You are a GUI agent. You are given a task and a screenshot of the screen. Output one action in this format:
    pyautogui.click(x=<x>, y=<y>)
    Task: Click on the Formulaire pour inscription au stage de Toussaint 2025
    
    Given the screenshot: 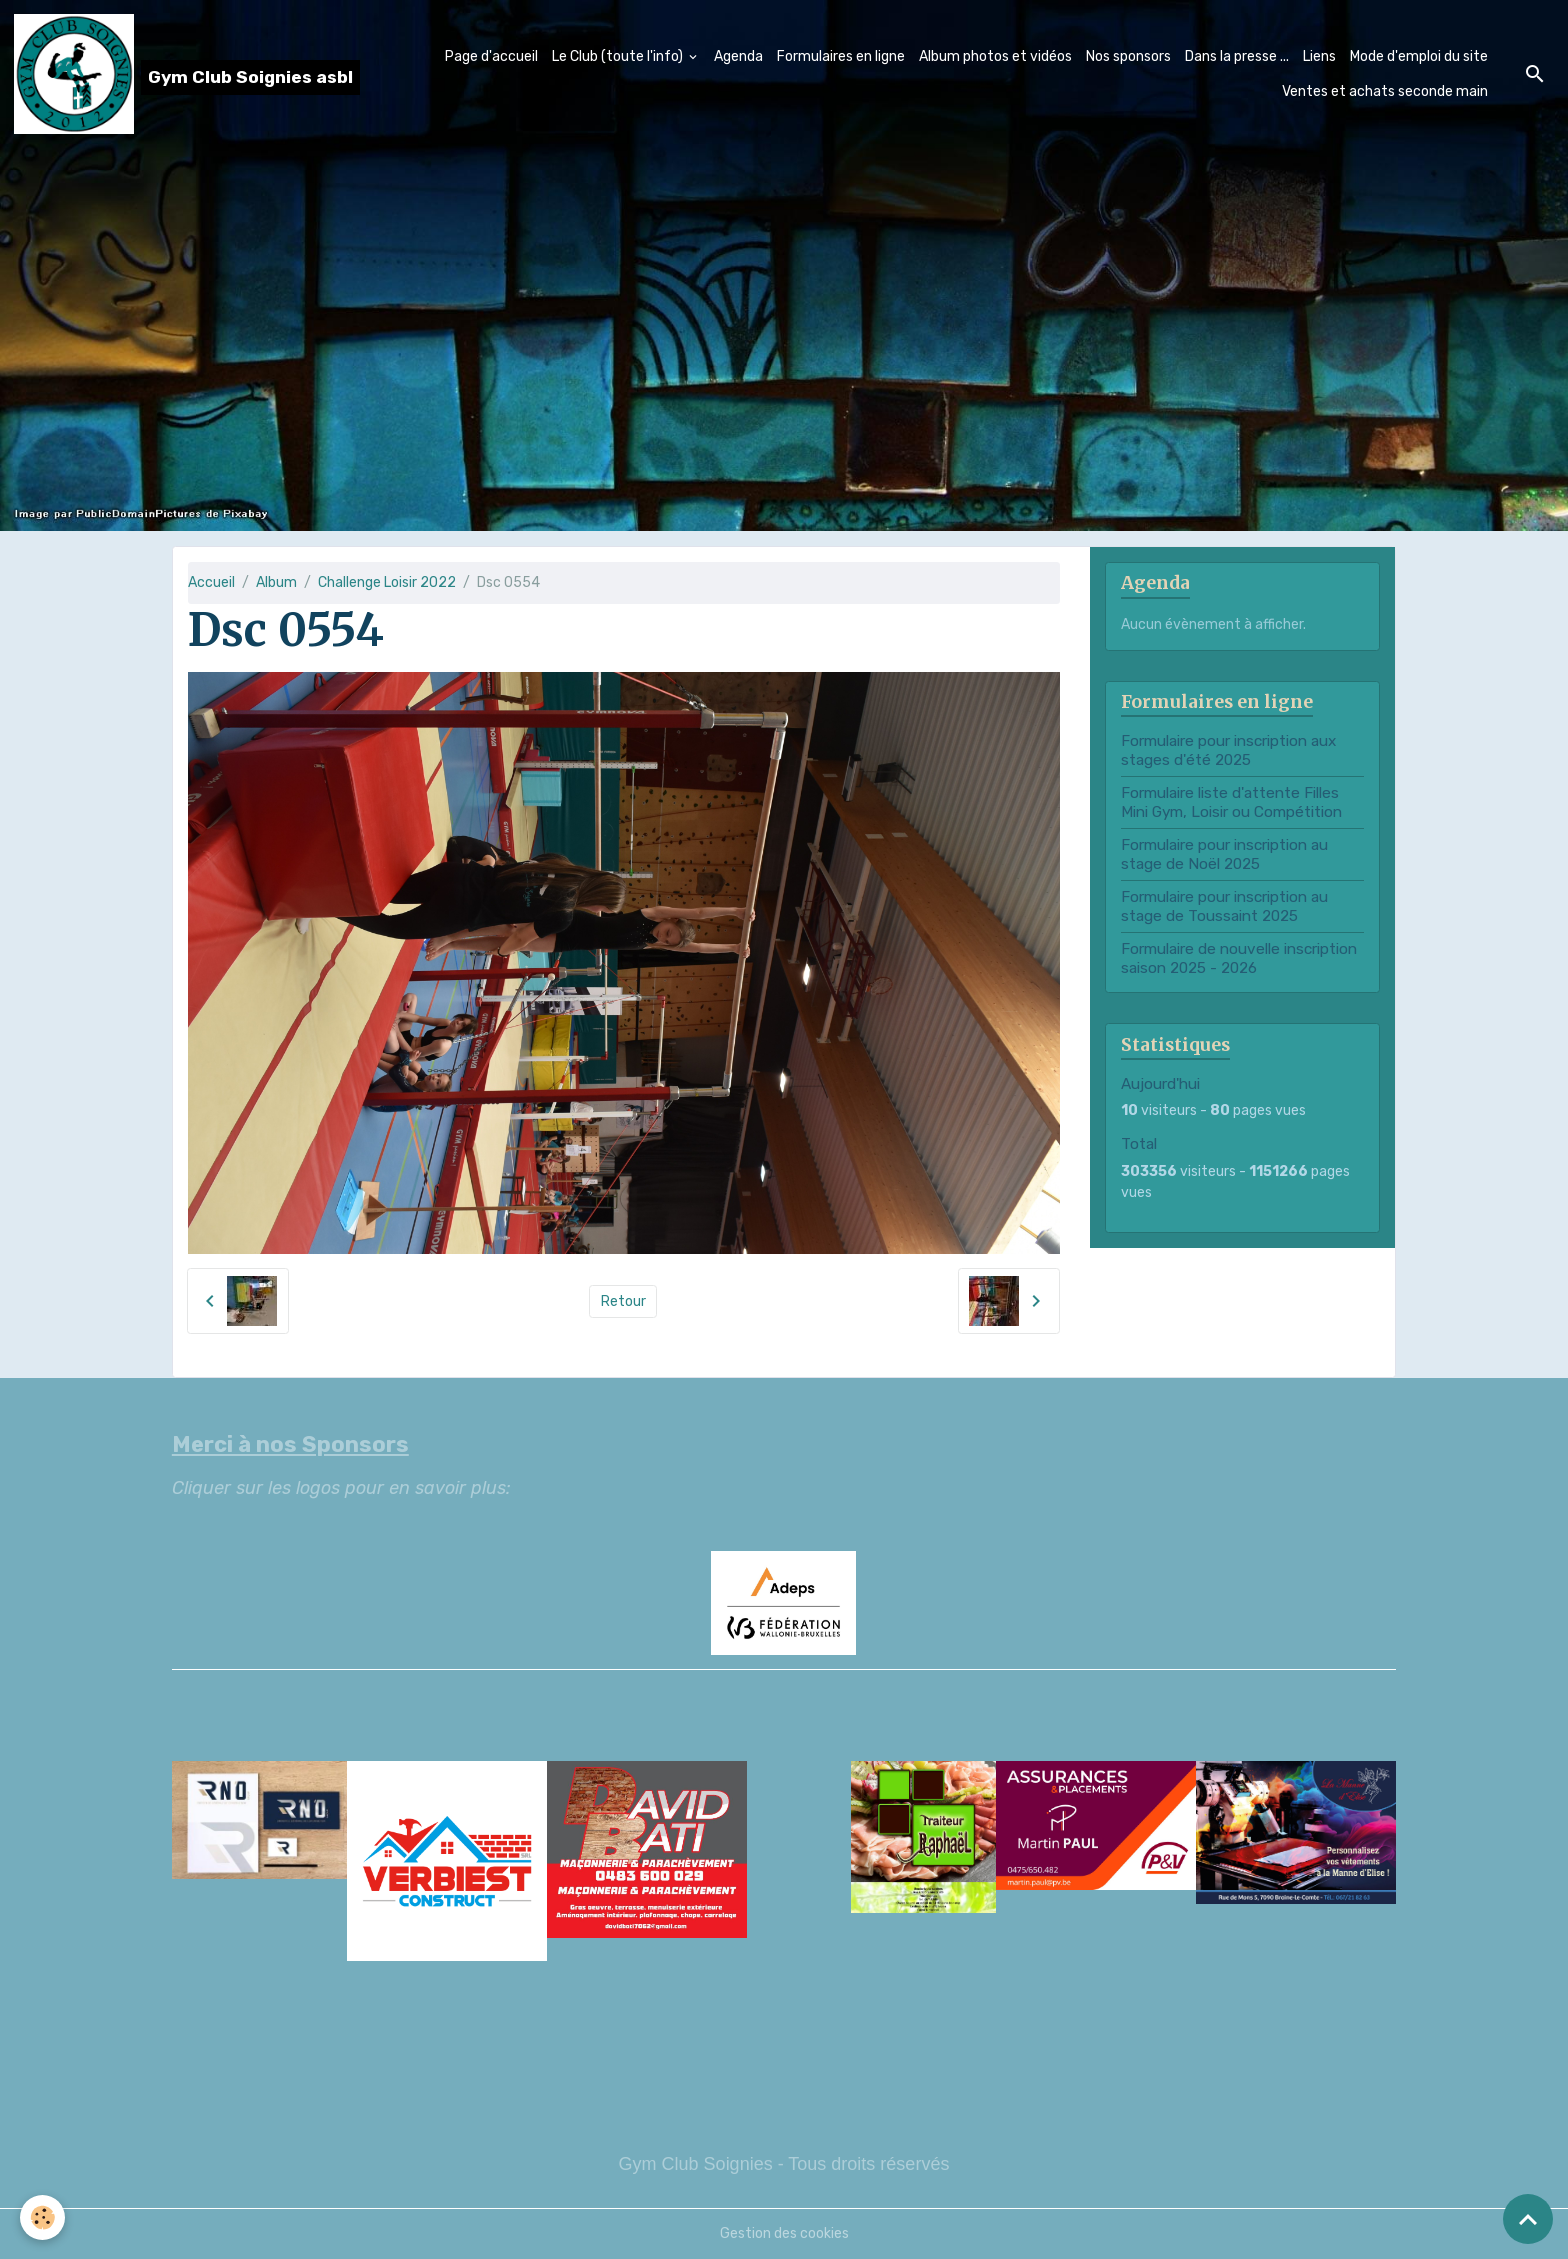 What is the action you would take?
    pyautogui.click(x=1224, y=906)
    